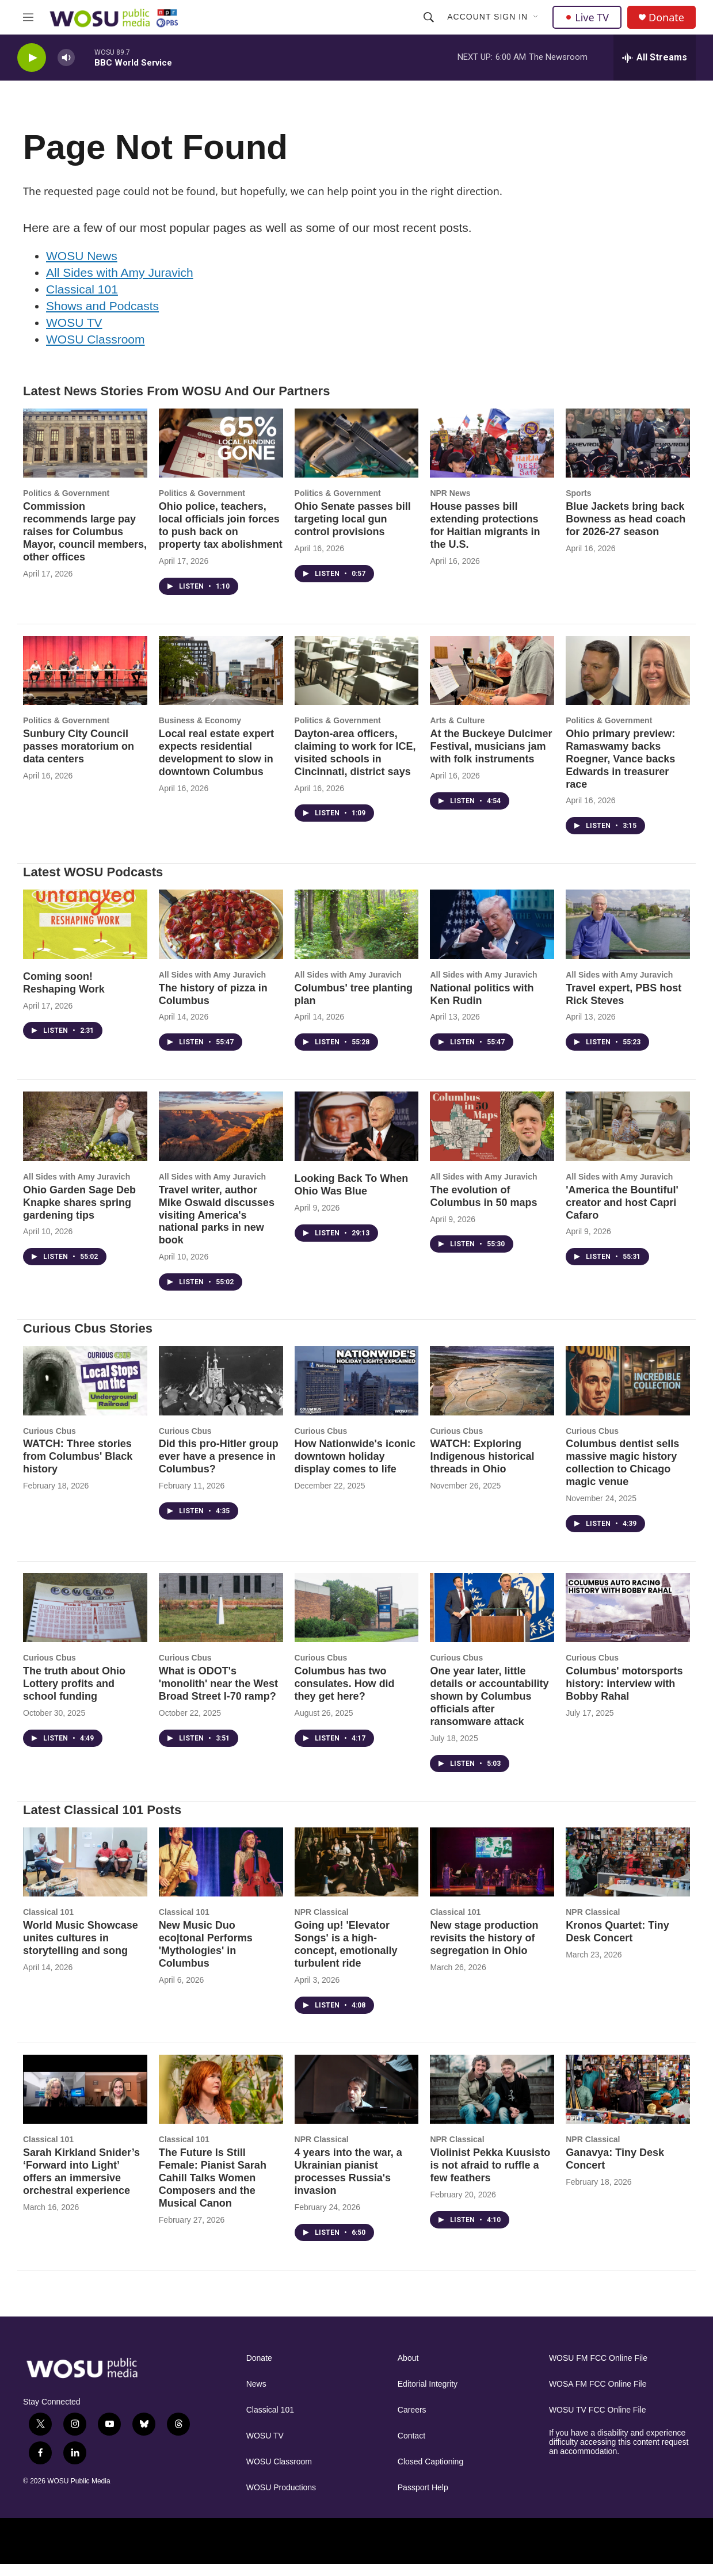 Image resolution: width=713 pixels, height=2576 pixels. I want to click on Sarah Kirkland Snider’s ‘Forward into Light’ offers an immersive orchestral experience, so click(81, 2183).